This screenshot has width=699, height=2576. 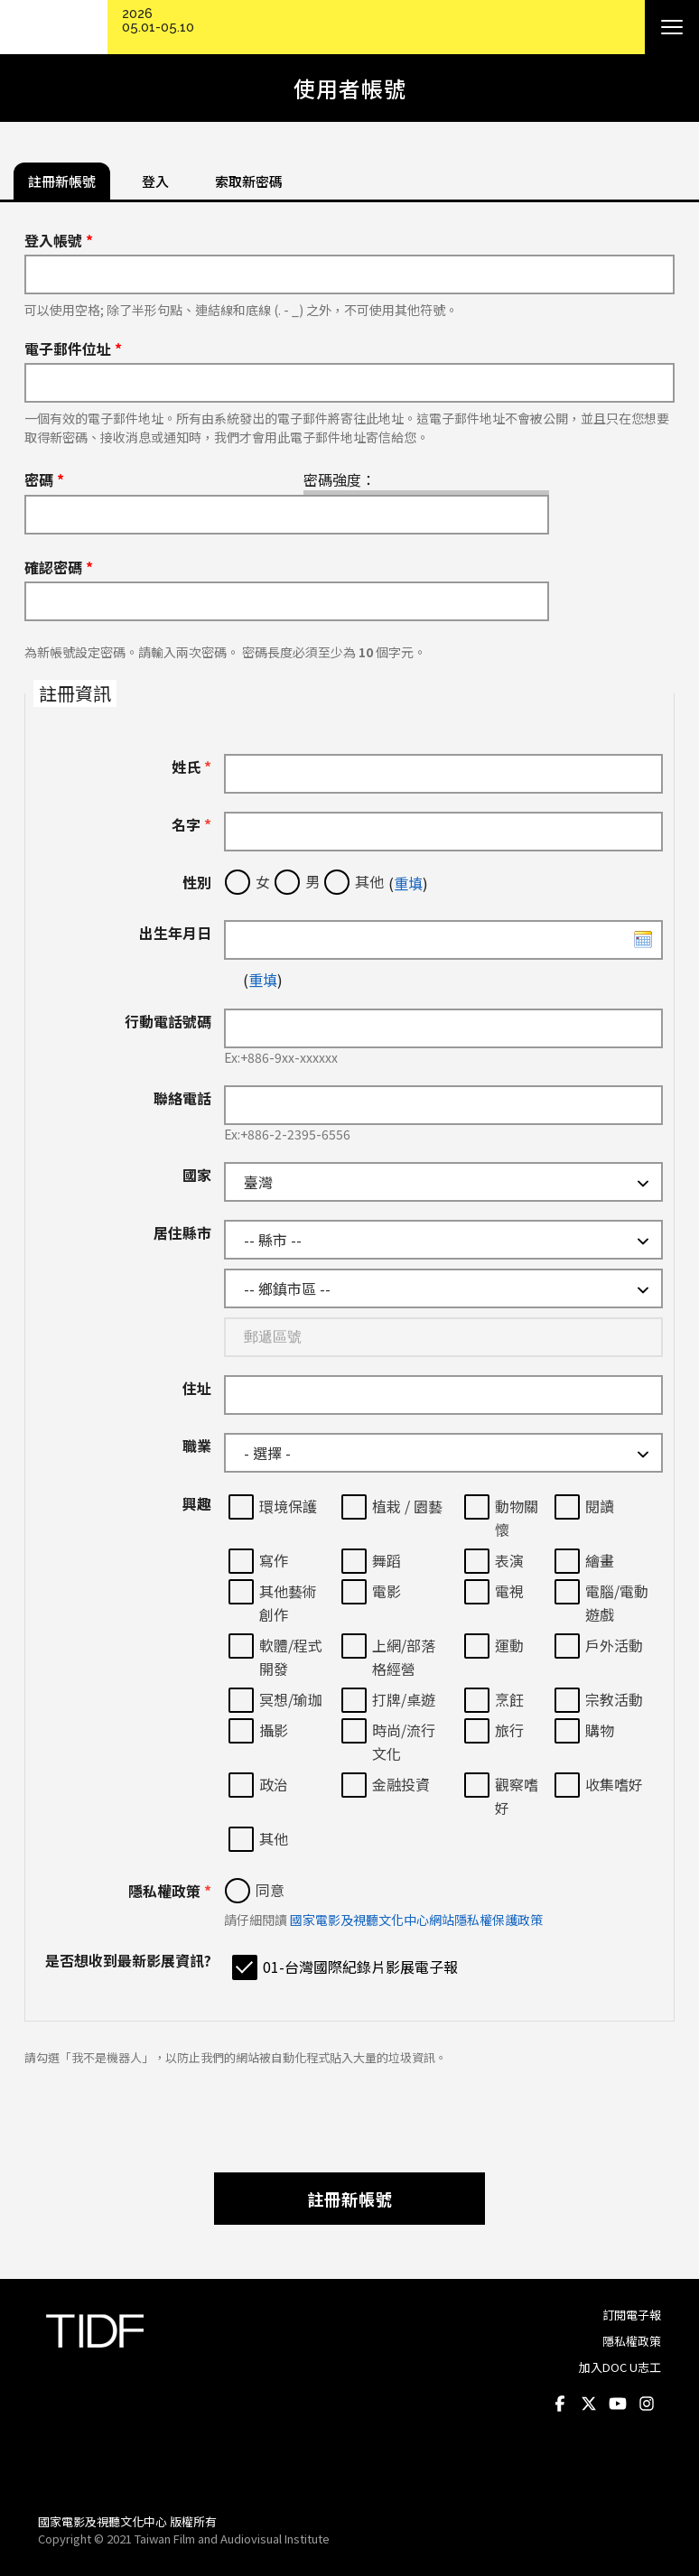 What do you see at coordinates (191, 766) in the screenshot?
I see `姓氏` at bounding box center [191, 766].